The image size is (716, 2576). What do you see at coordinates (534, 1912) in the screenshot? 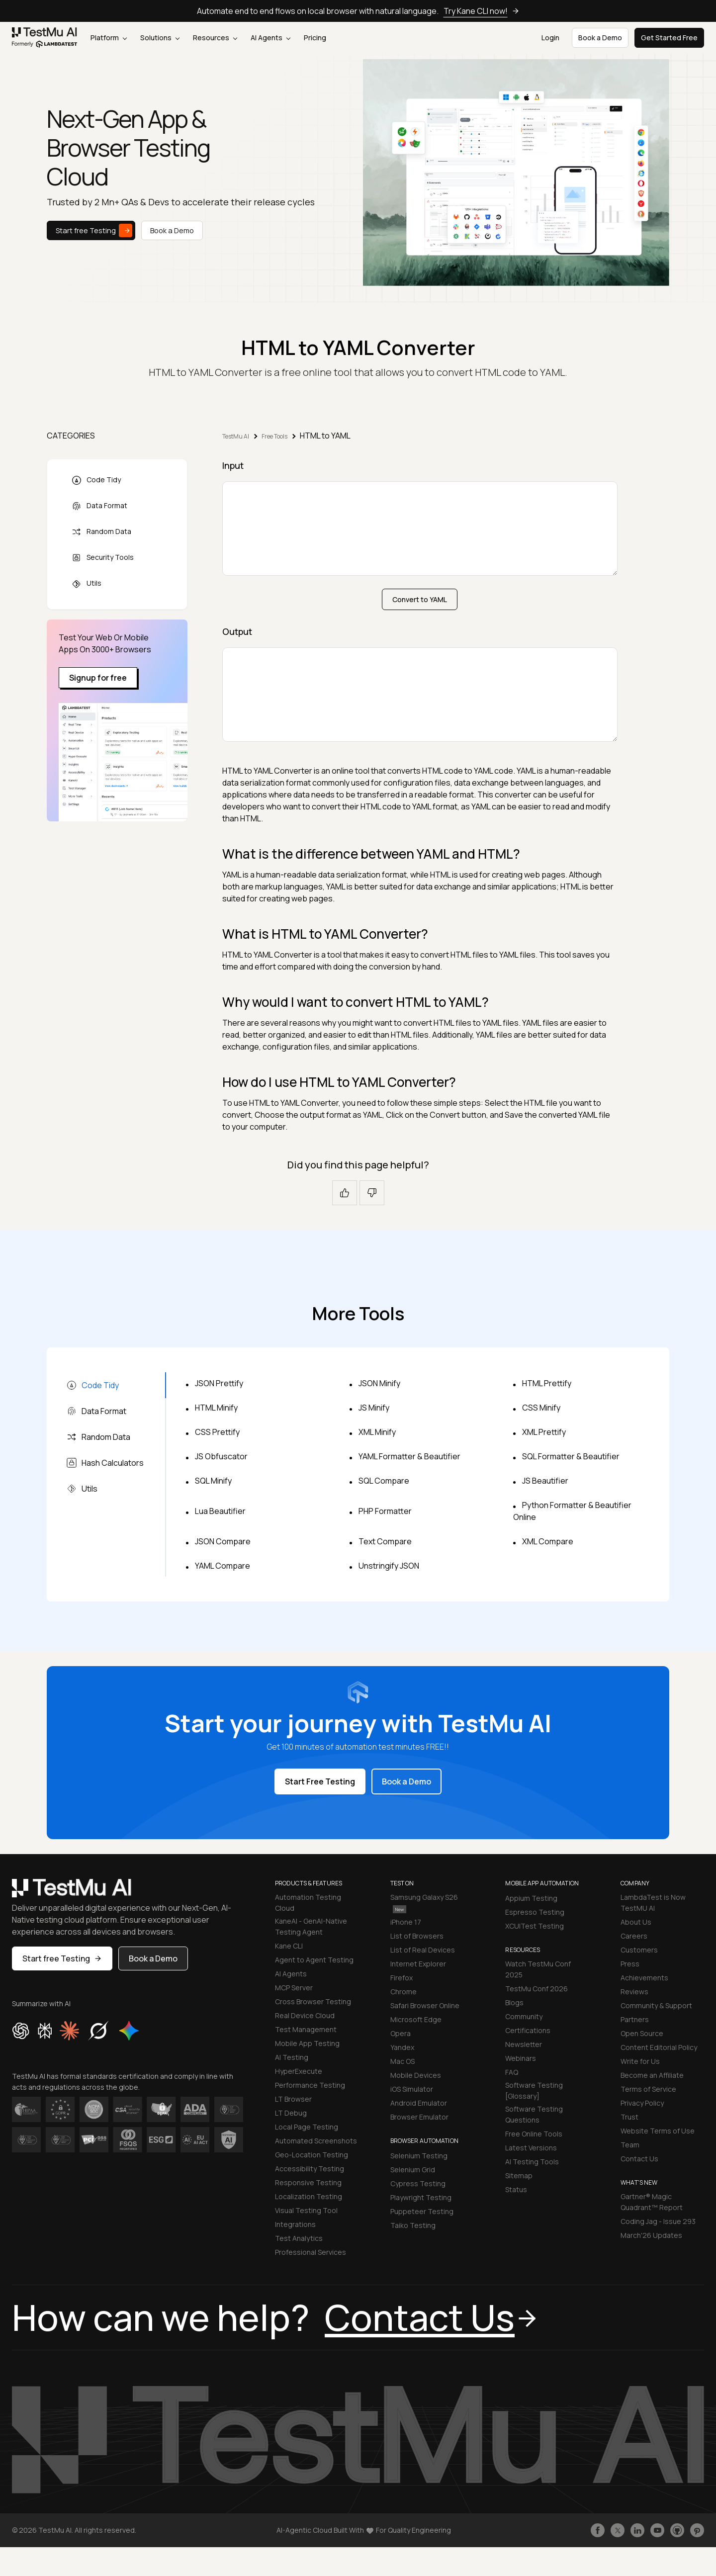
I see `Espresso Testing` at bounding box center [534, 1912].